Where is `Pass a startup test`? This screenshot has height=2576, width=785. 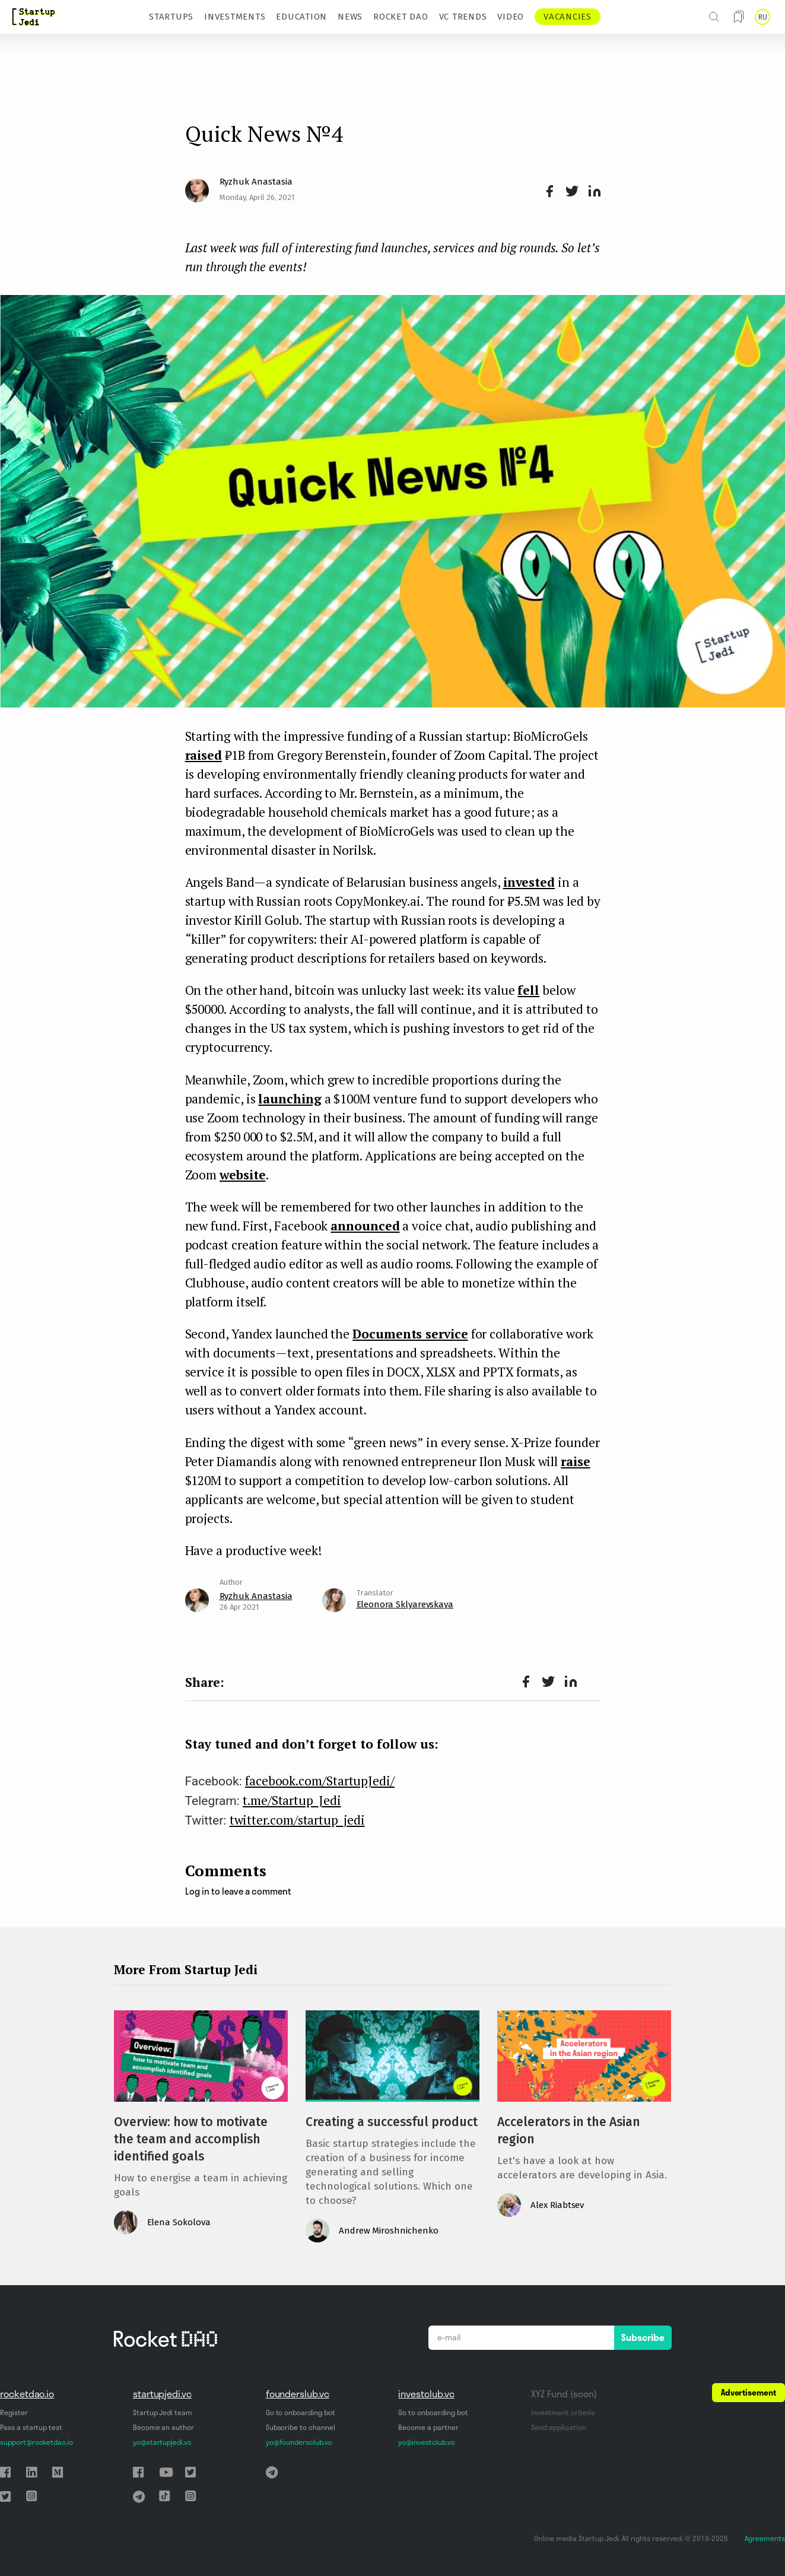
Pass a startup test is located at coordinates (31, 2427).